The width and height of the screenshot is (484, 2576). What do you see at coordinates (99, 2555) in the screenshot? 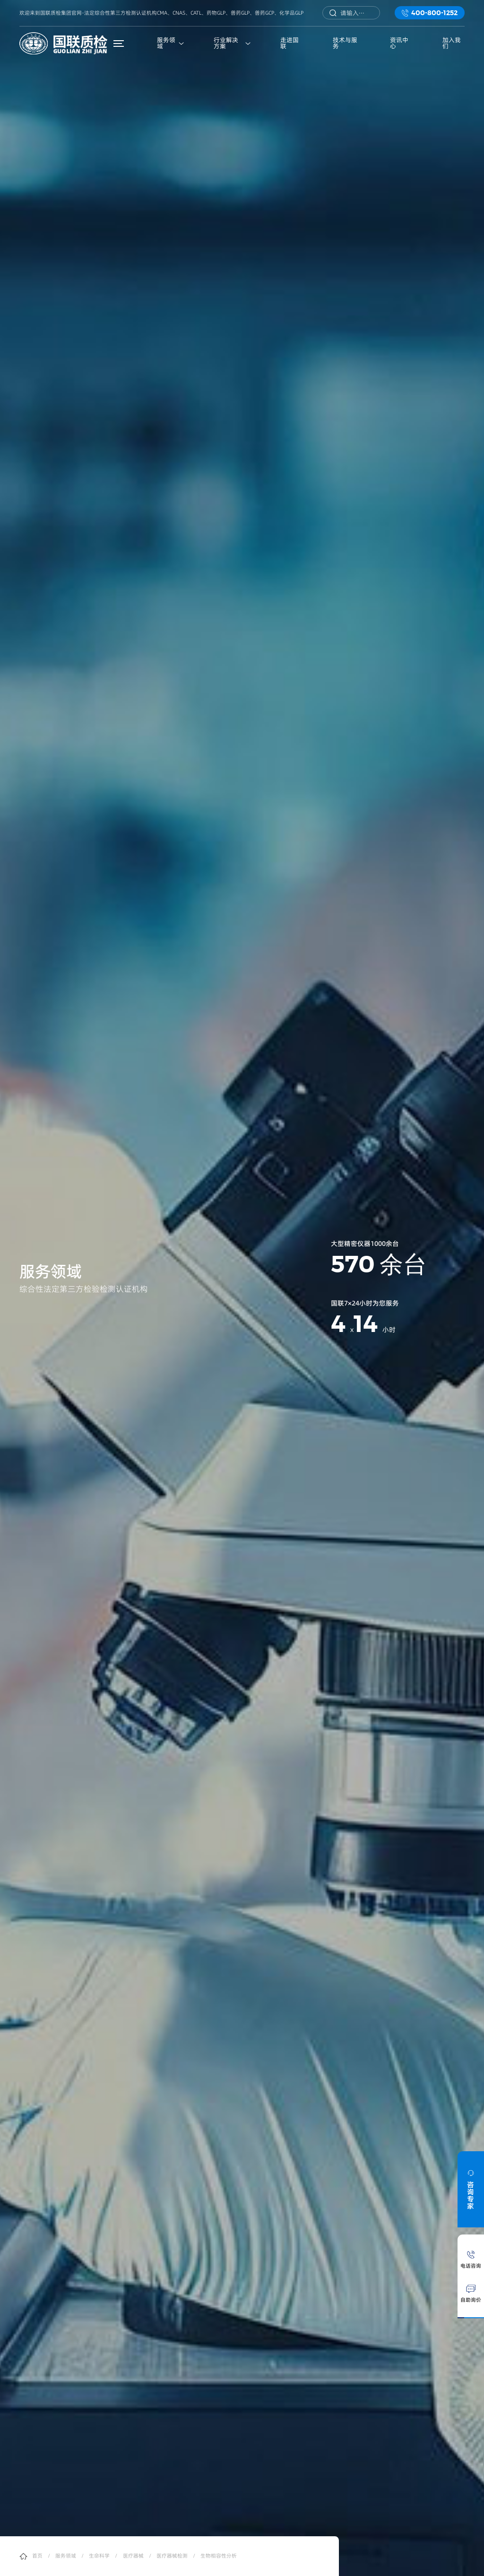
I see `生命科学` at bounding box center [99, 2555].